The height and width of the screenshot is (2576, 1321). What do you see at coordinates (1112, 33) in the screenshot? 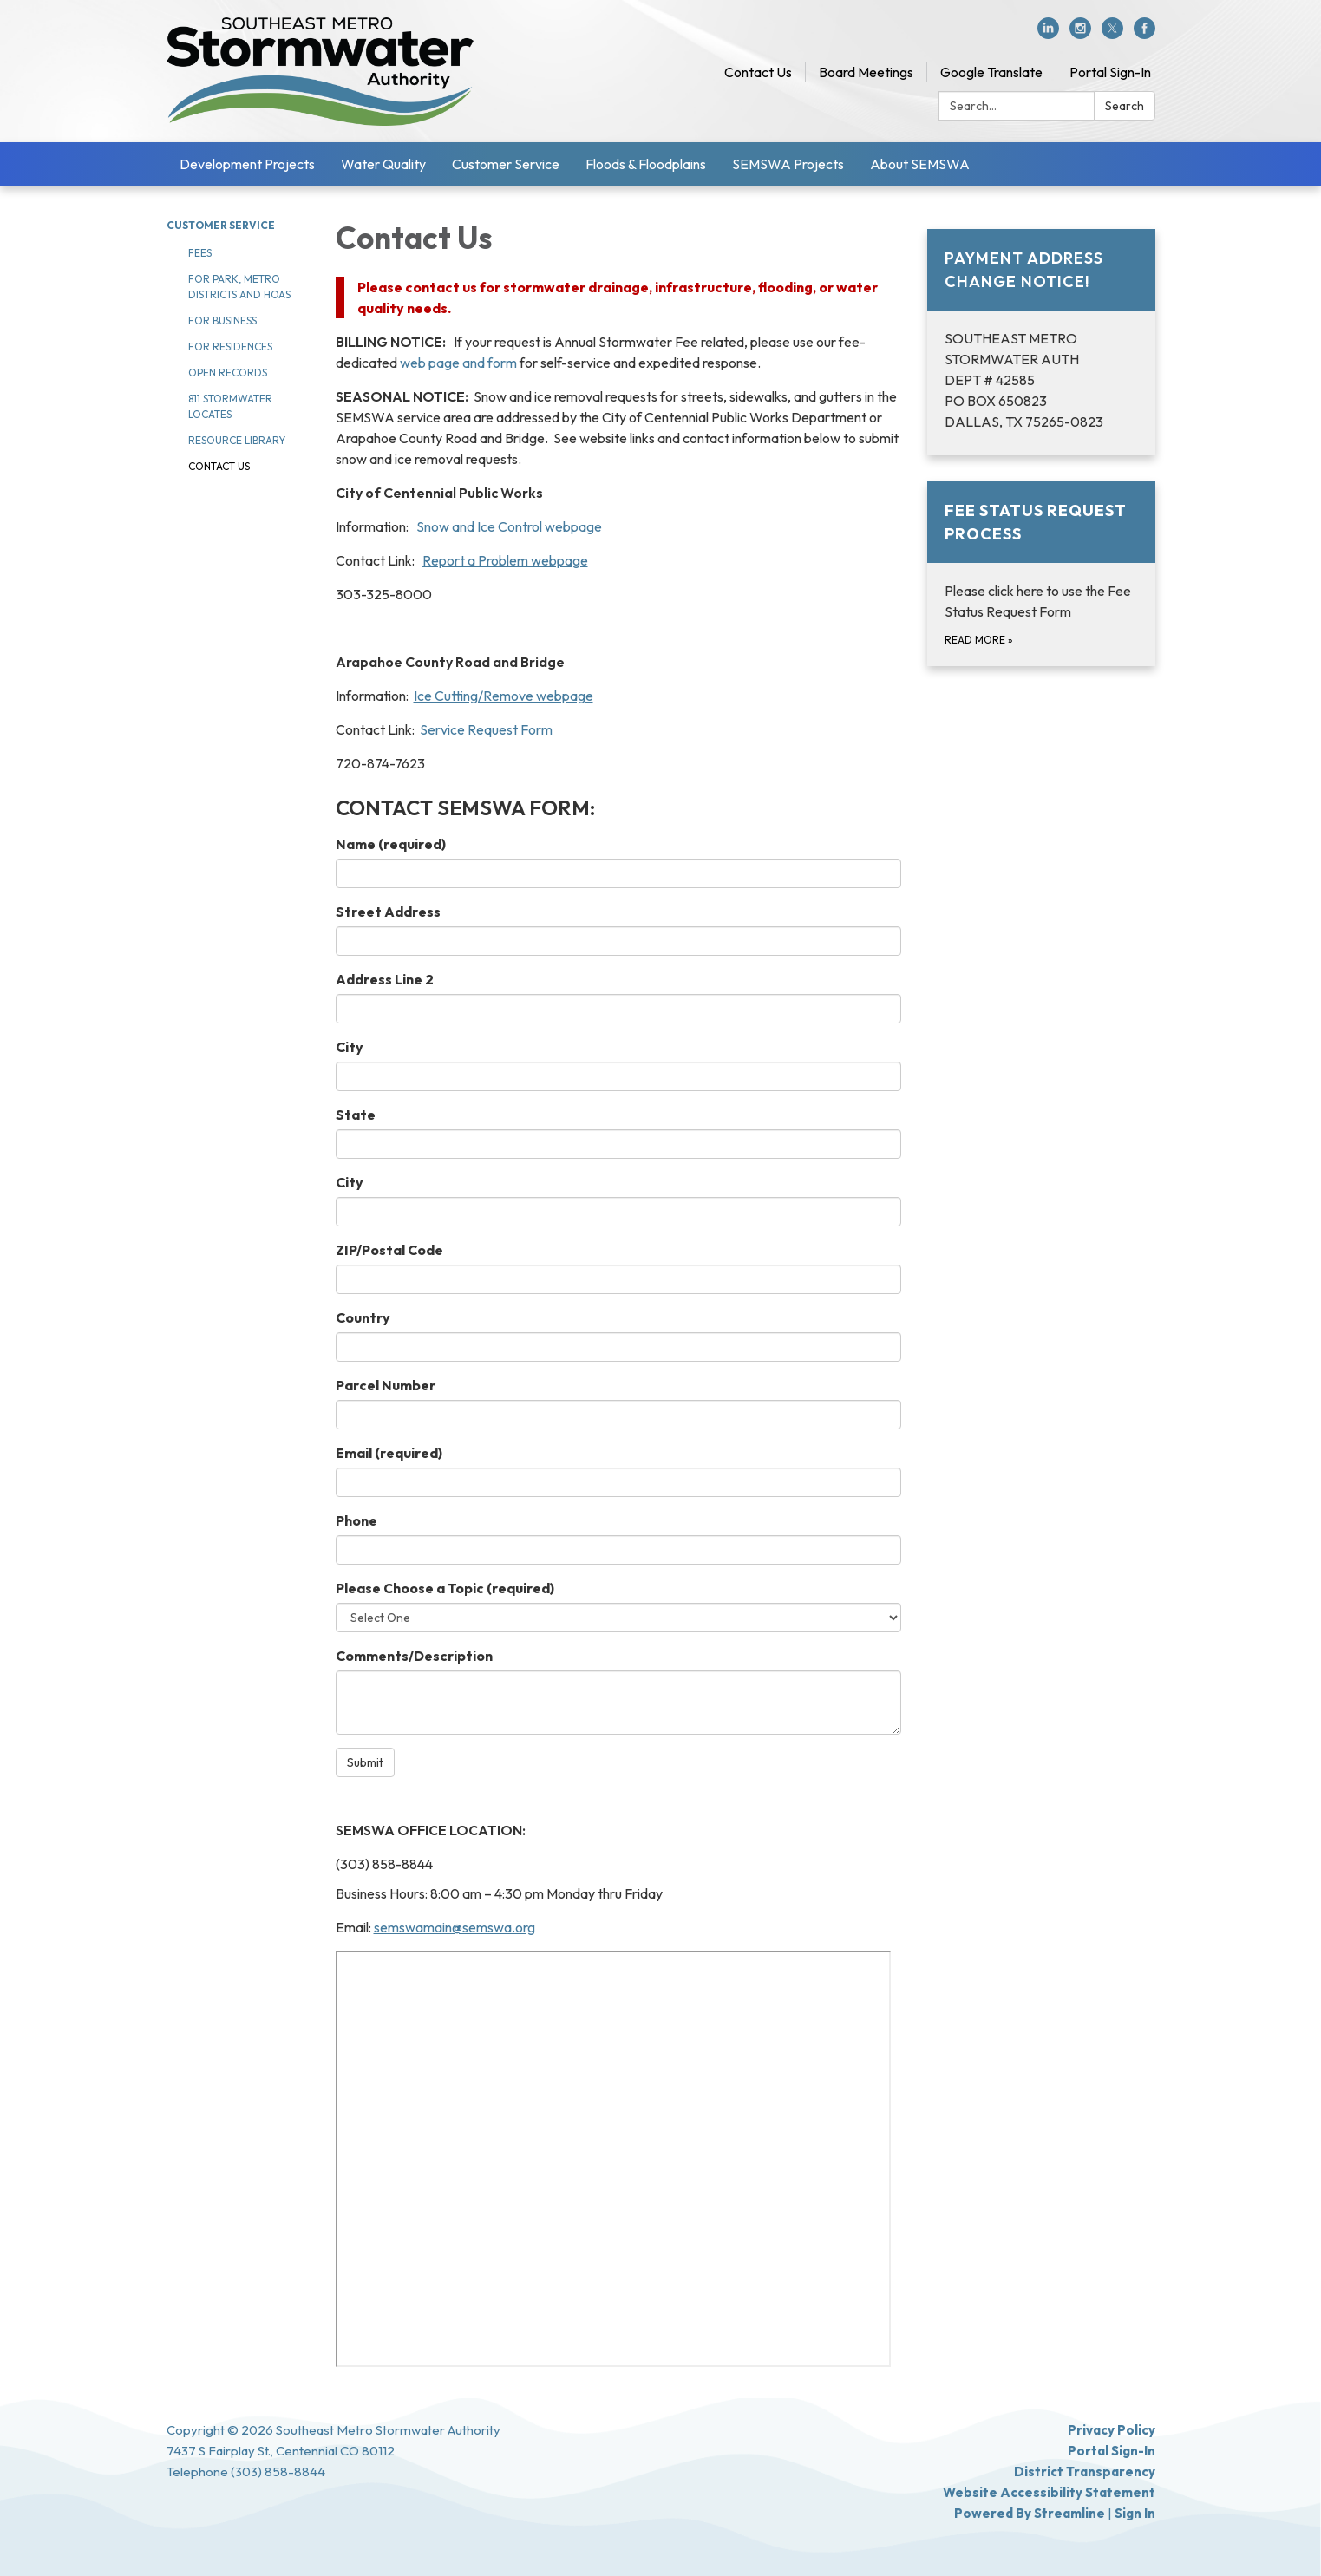
I see `[twitter]` at bounding box center [1112, 33].